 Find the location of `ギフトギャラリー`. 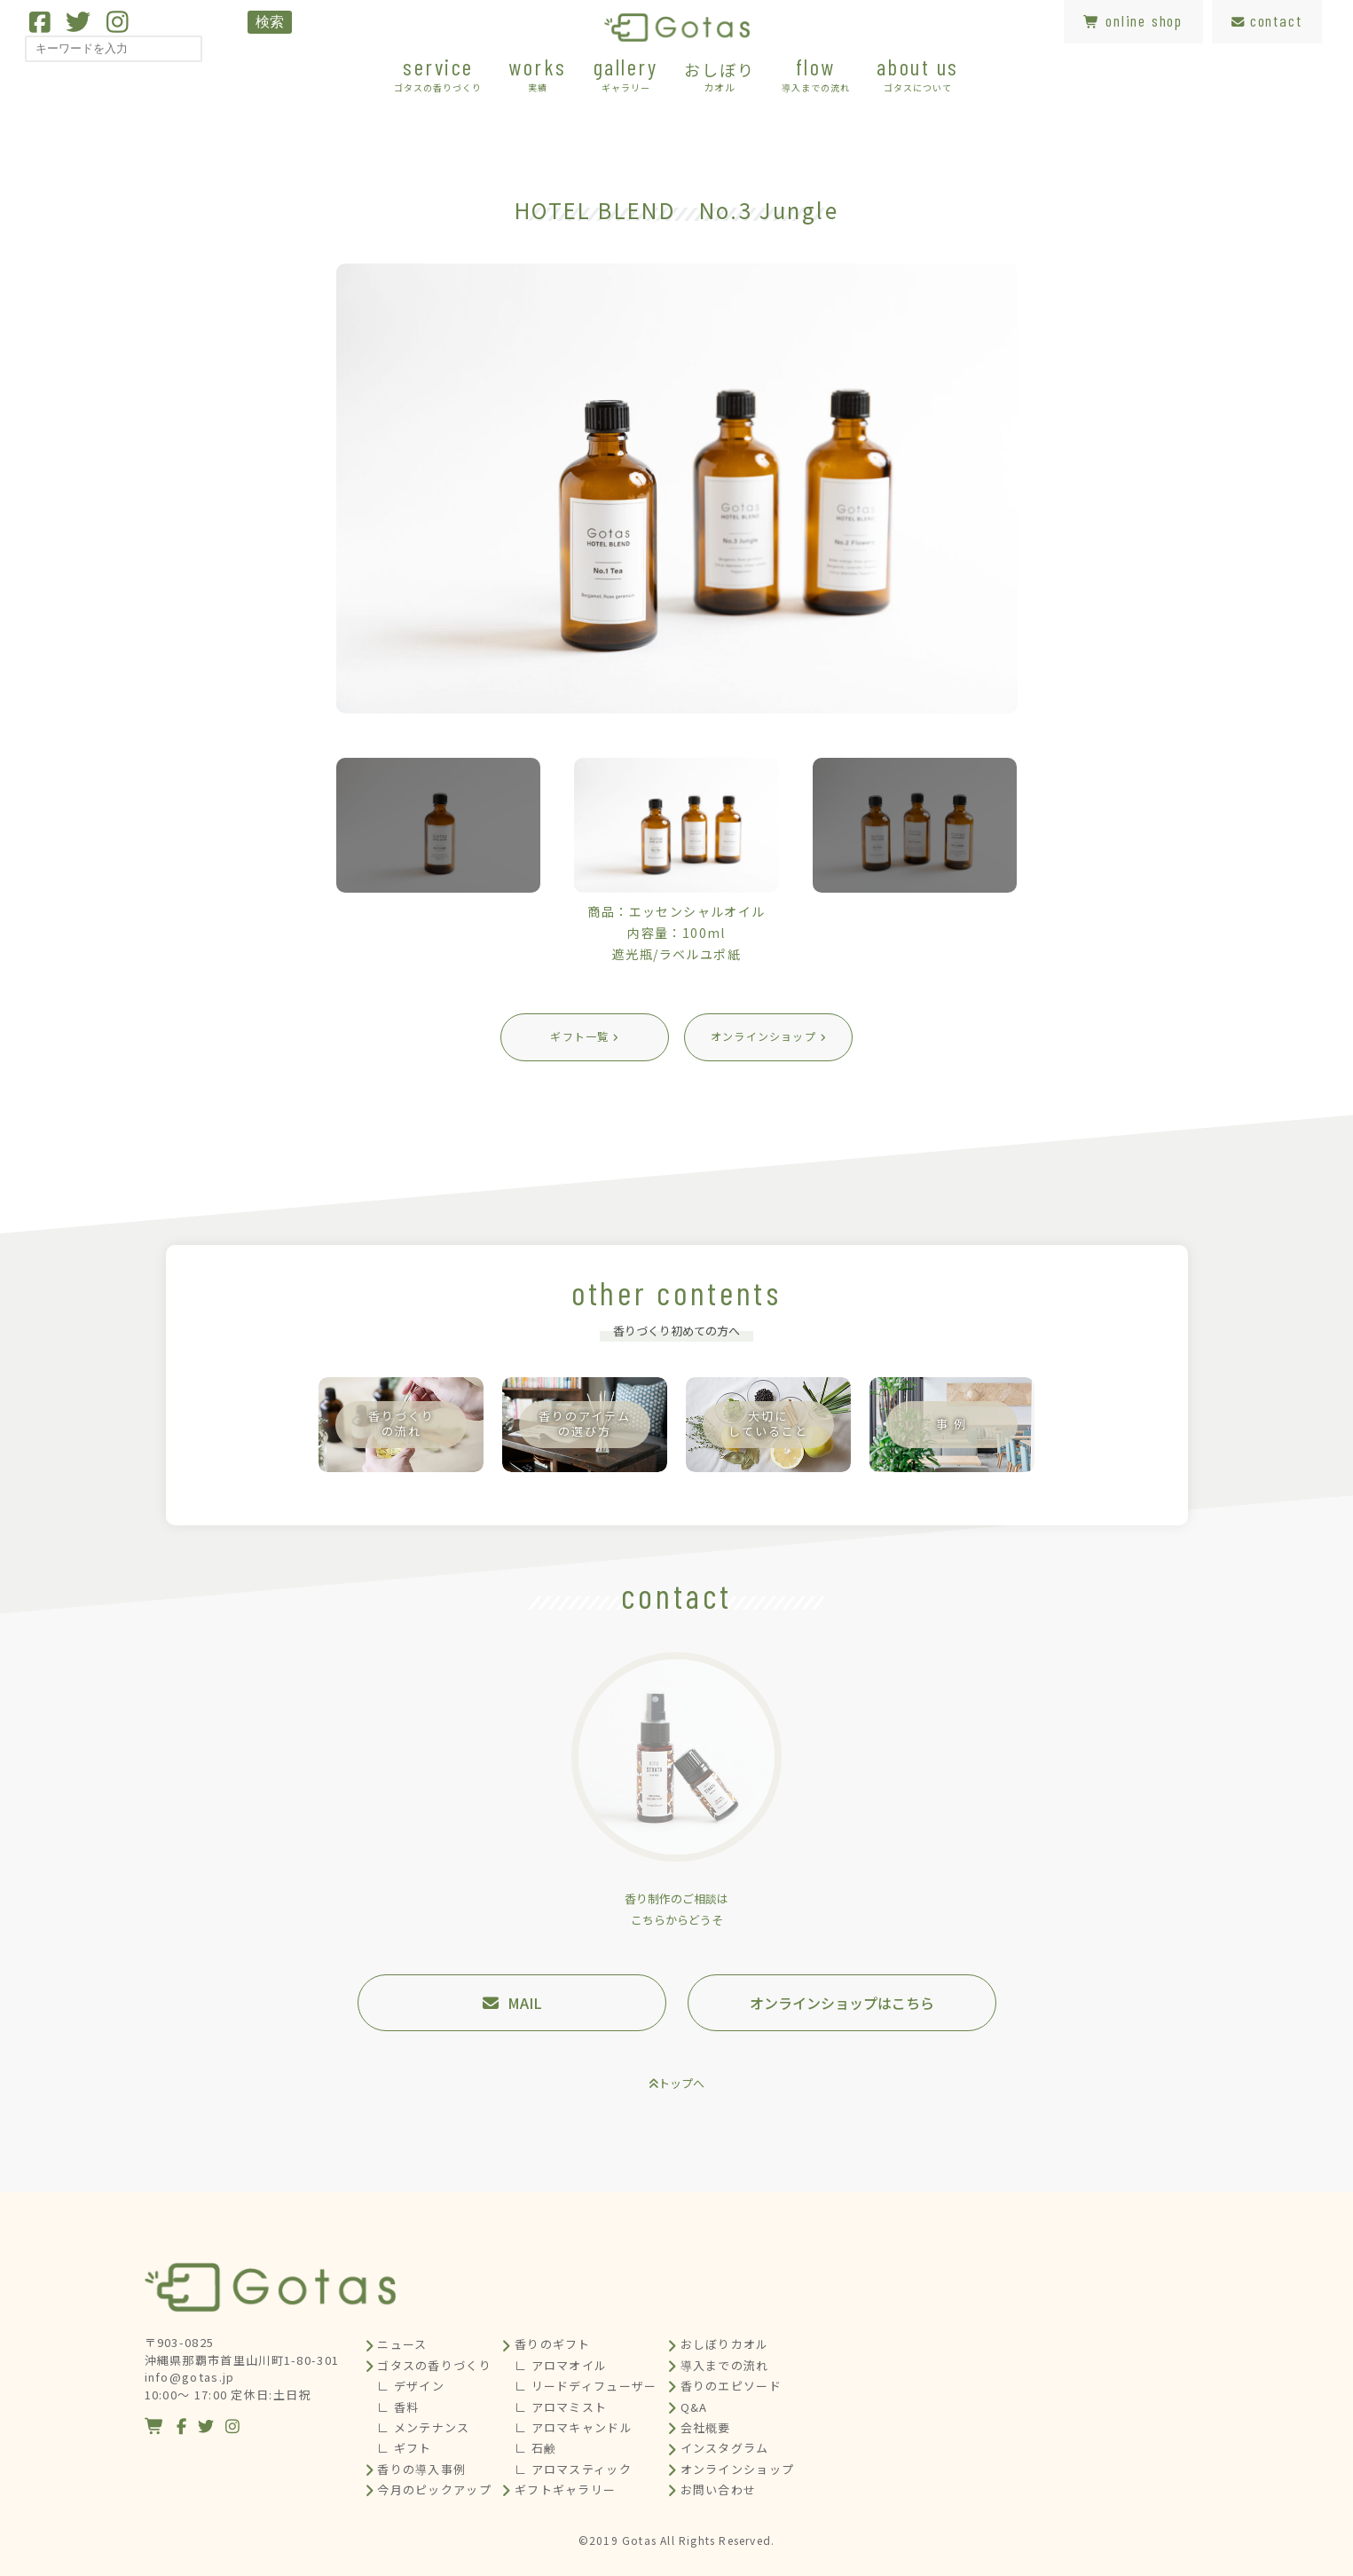

ギフトギャラリー is located at coordinates (565, 2489).